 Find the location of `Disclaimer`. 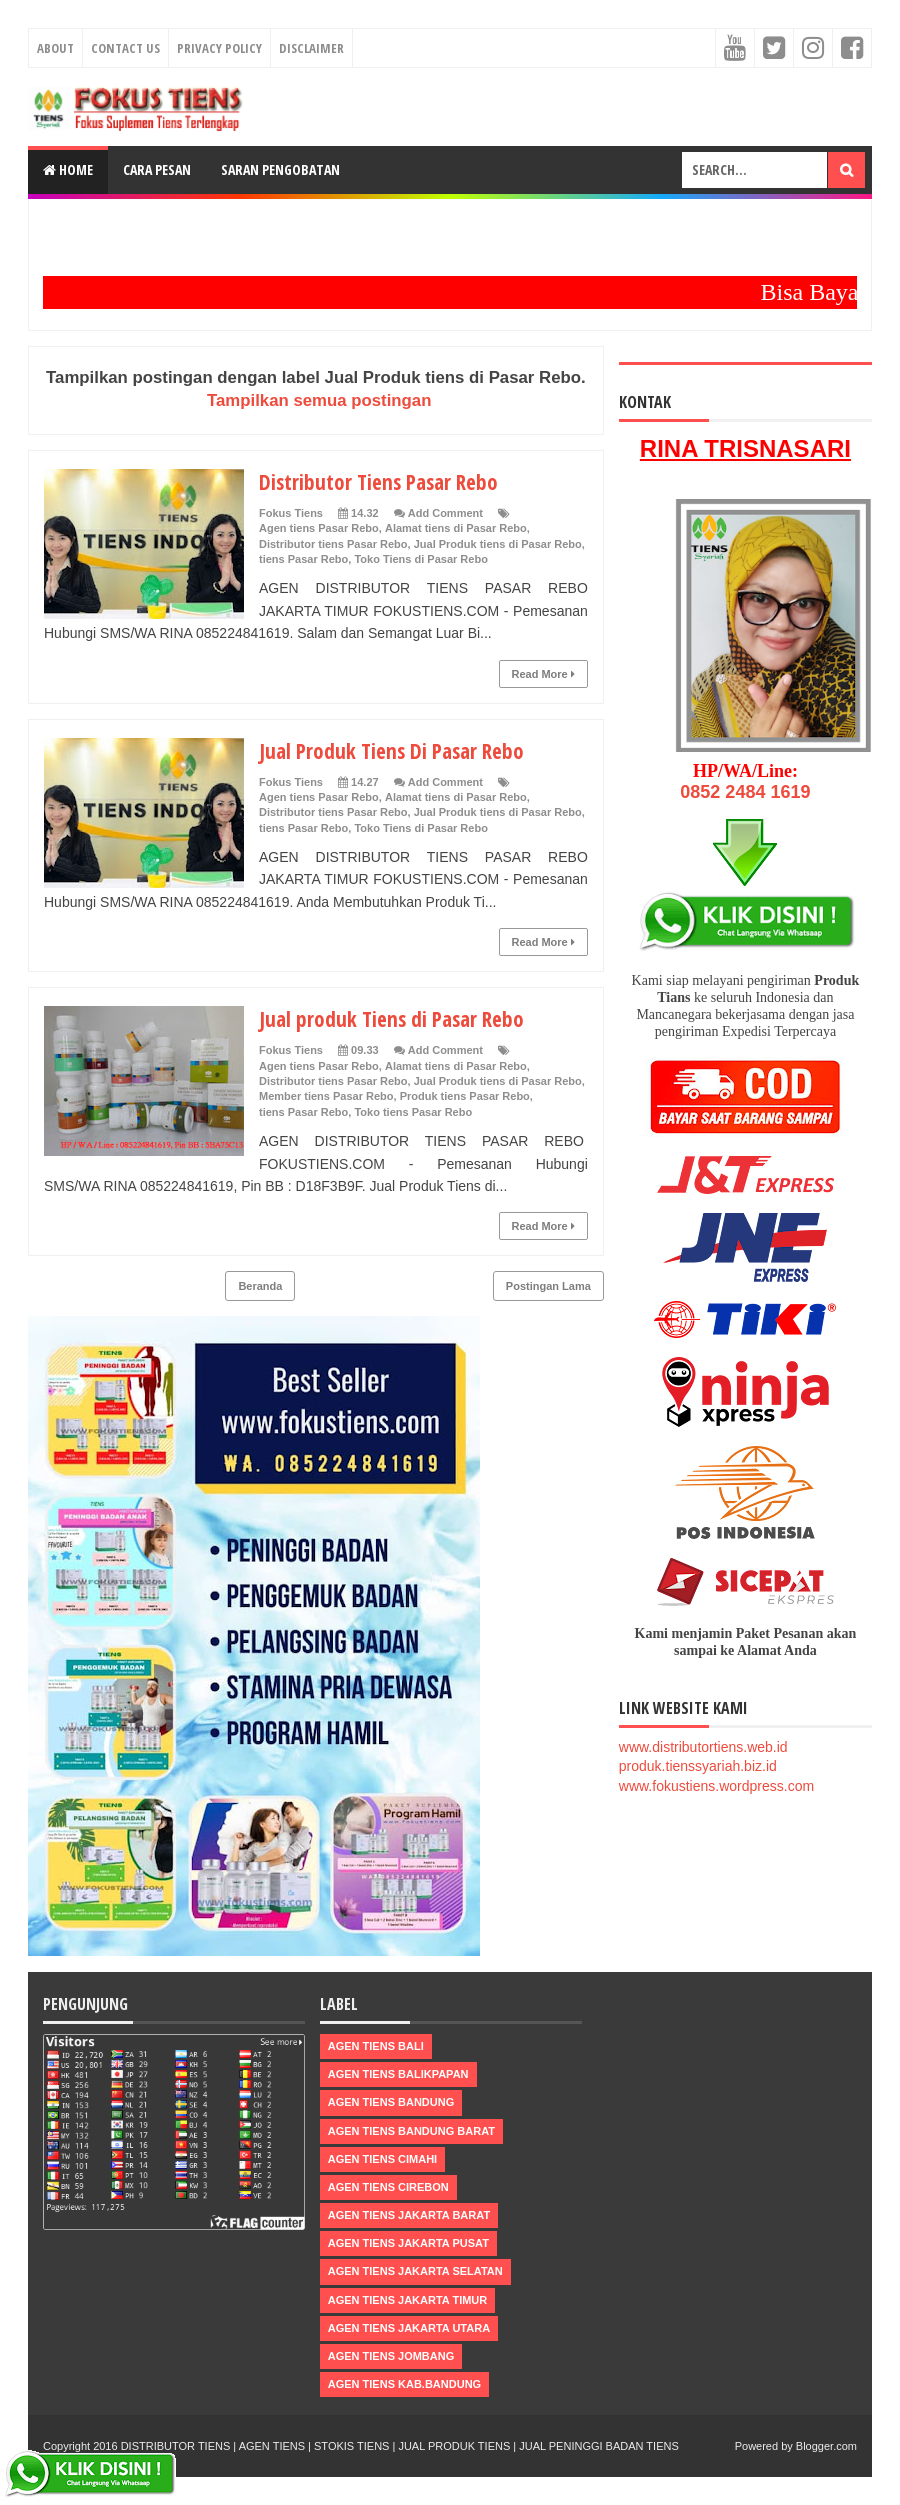

Disclaimer is located at coordinates (311, 48).